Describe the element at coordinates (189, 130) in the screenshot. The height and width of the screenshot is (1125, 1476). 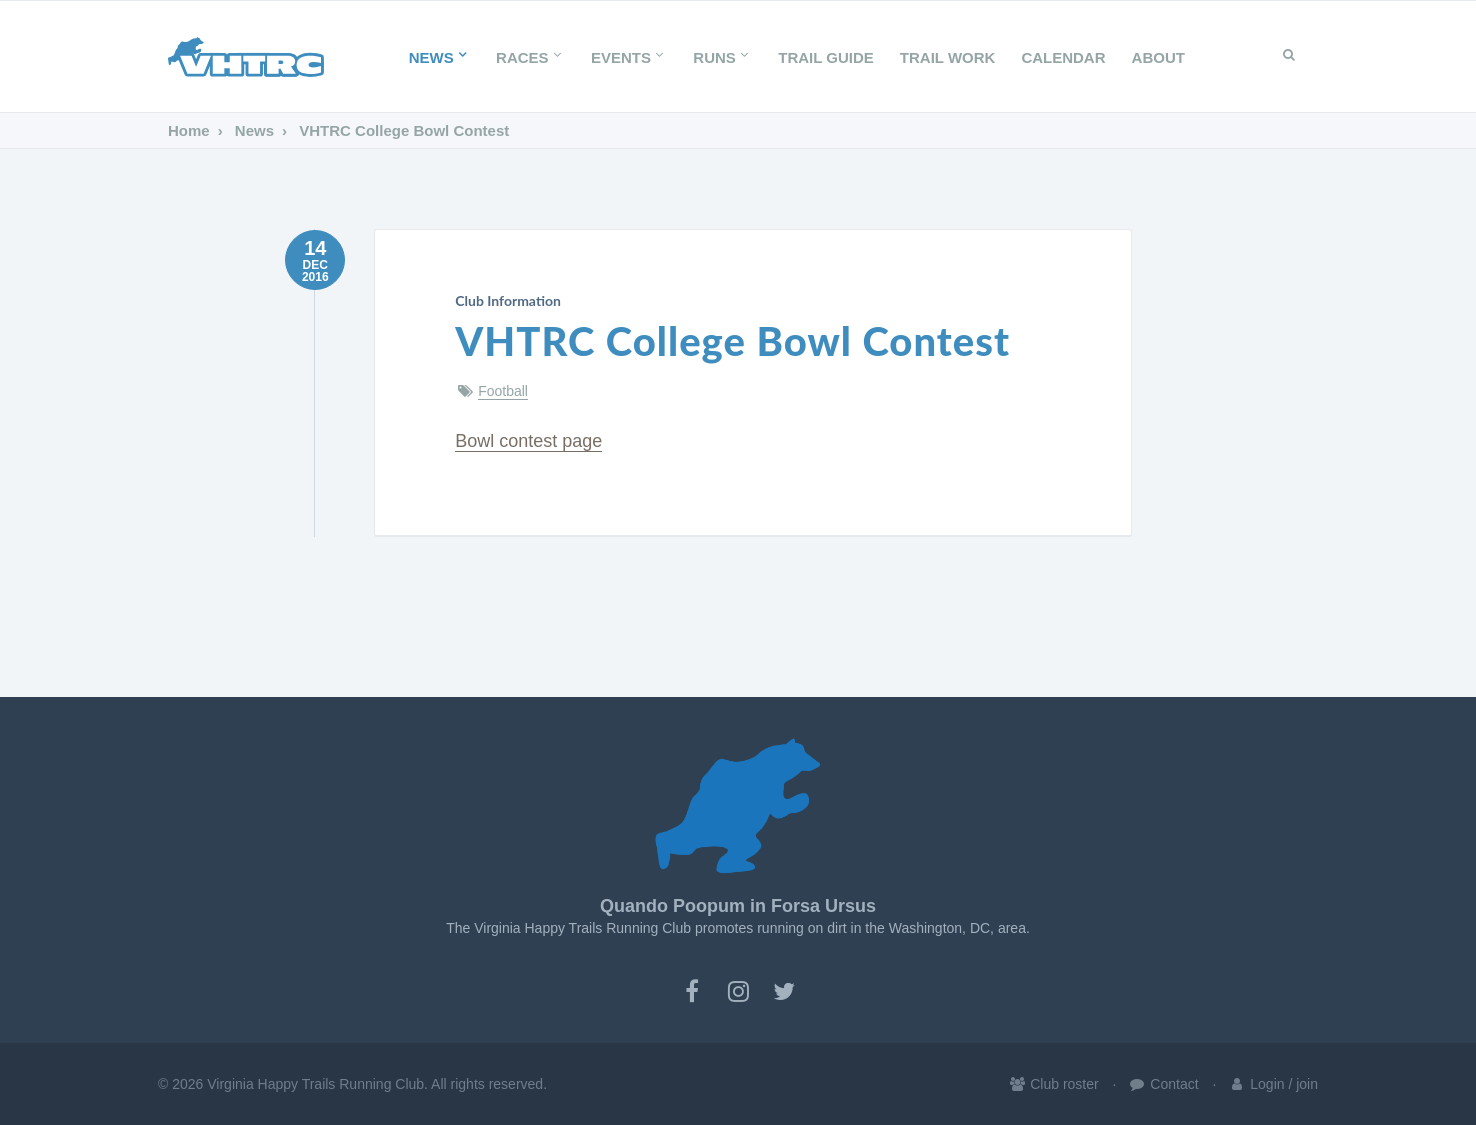
I see `Home` at that location.